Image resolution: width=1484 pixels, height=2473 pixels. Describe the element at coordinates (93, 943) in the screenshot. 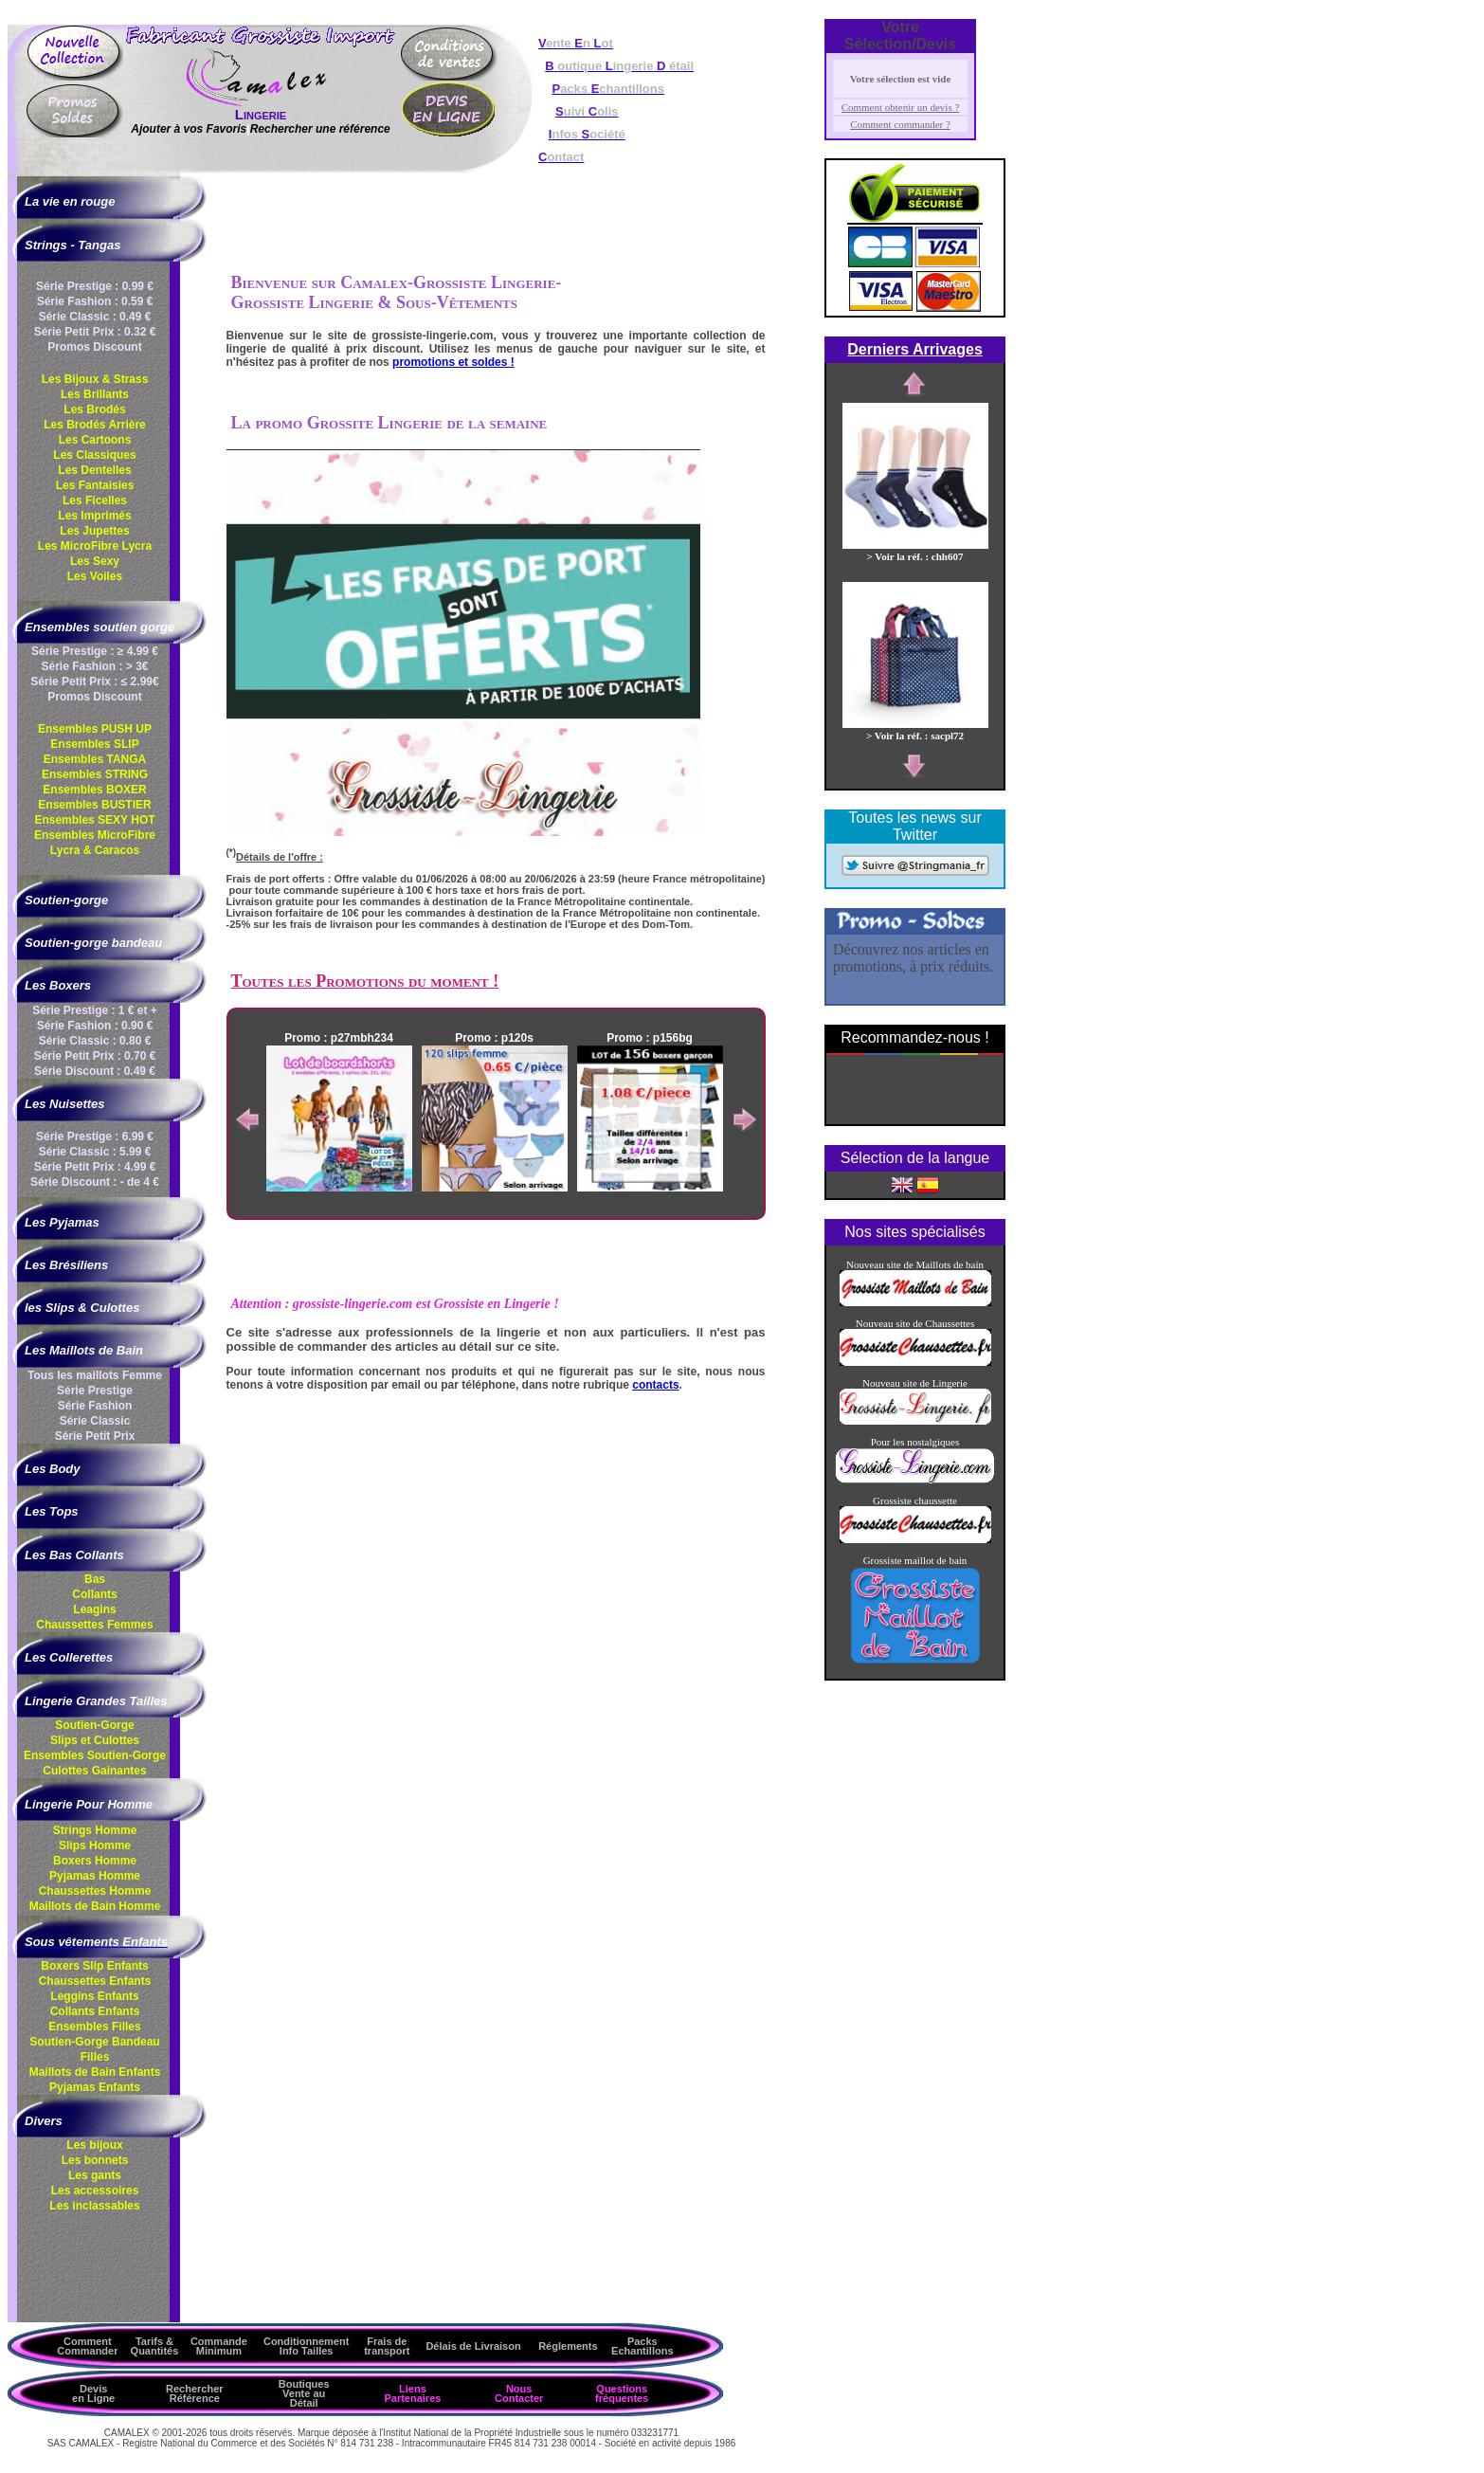

I see `Soutien-gorge bandeau` at that location.